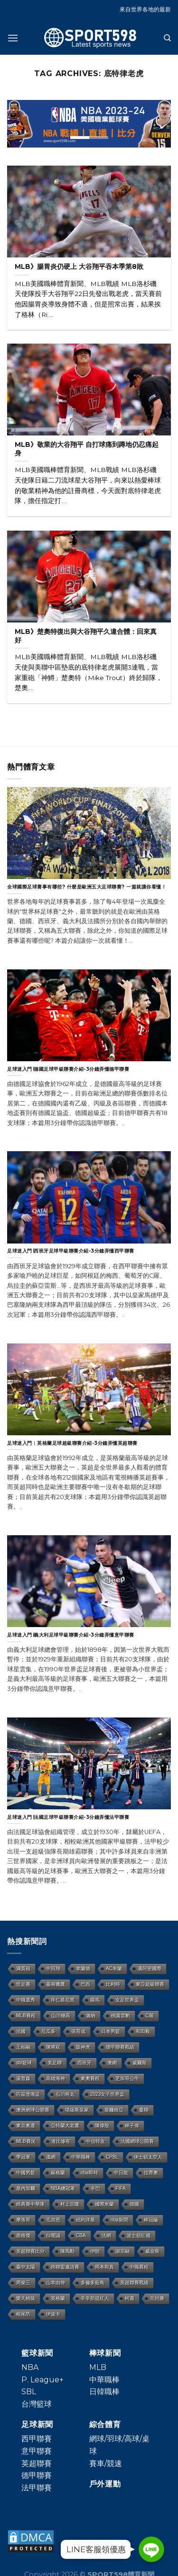 The height and width of the screenshot is (2576, 178). What do you see at coordinates (48, 2031) in the screenshot?
I see `厄瓜多` at bounding box center [48, 2031].